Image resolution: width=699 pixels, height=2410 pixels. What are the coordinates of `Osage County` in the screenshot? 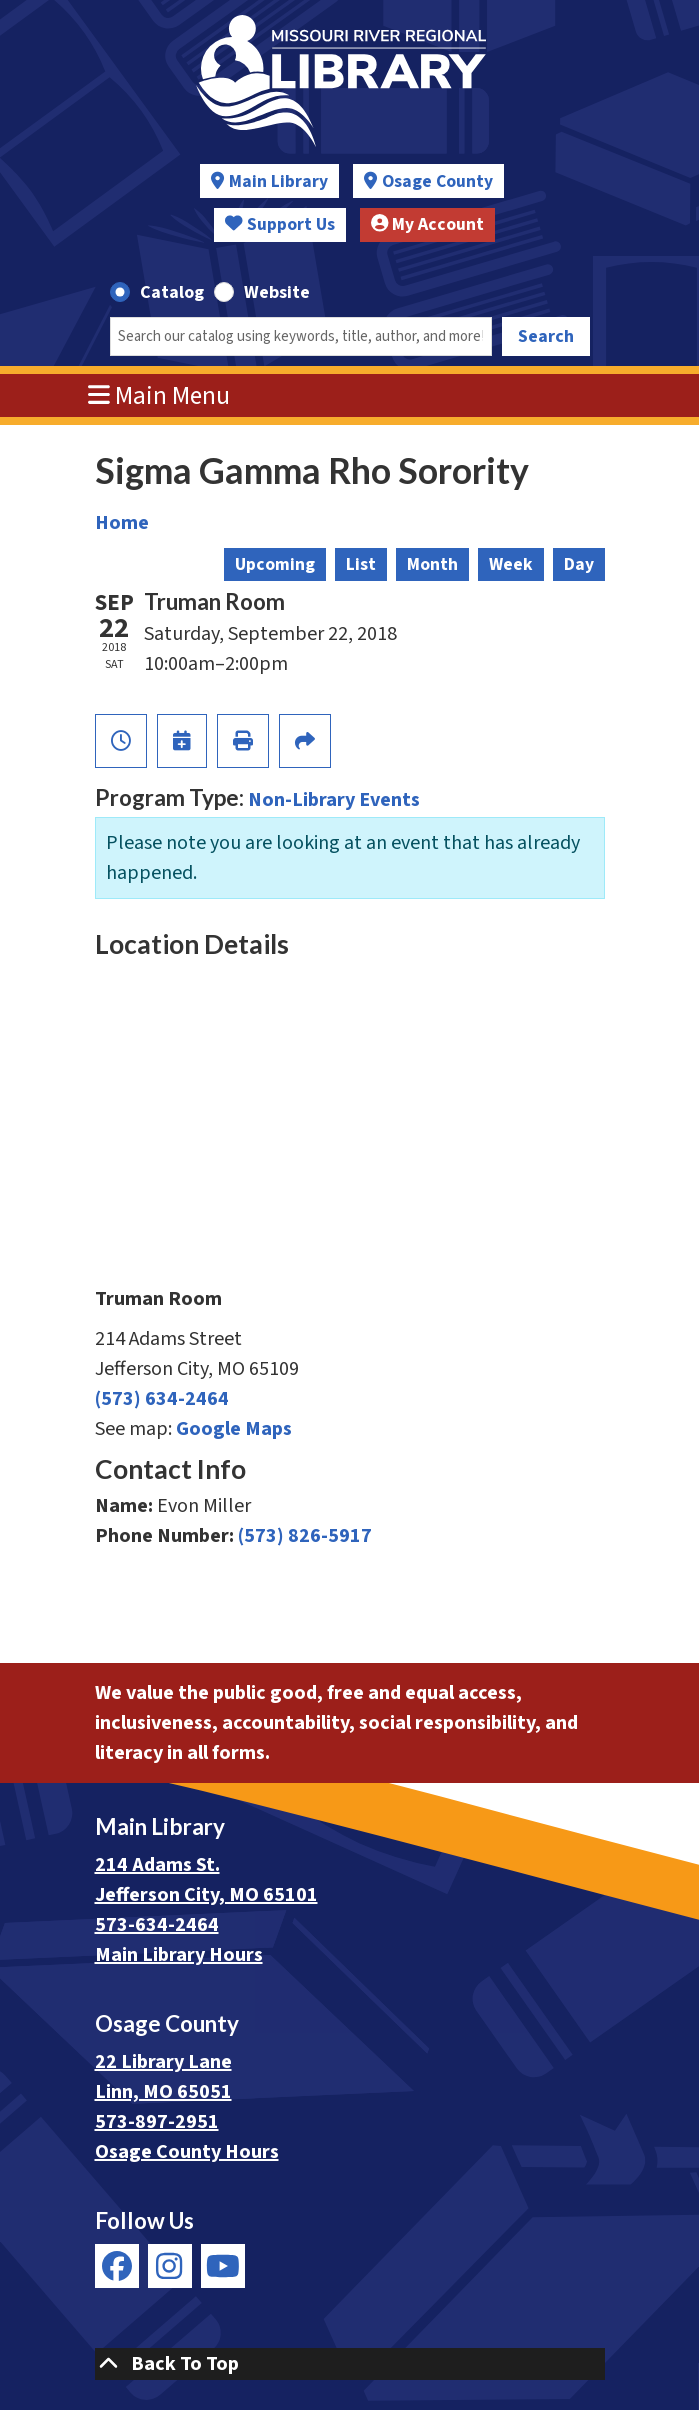 It's located at (437, 181).